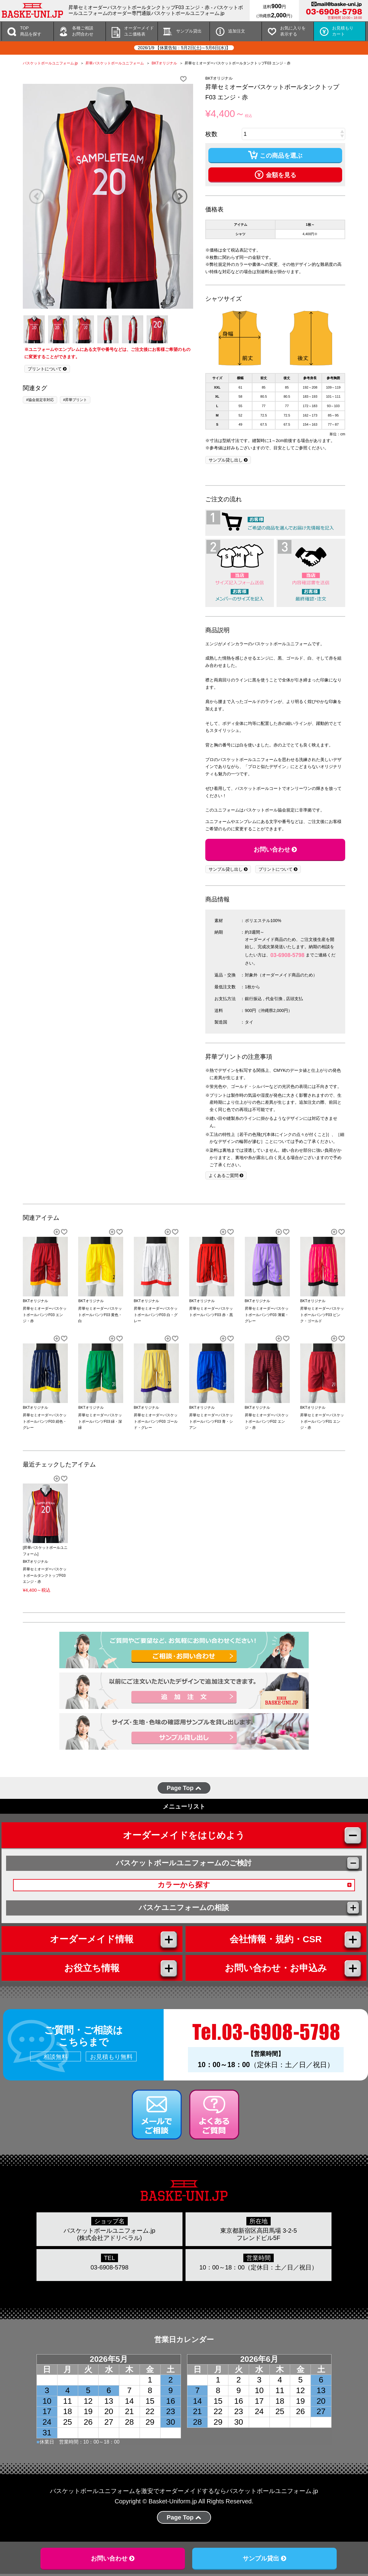 The height and width of the screenshot is (2576, 368). I want to click on お気に入りを 表示する, so click(293, 31).